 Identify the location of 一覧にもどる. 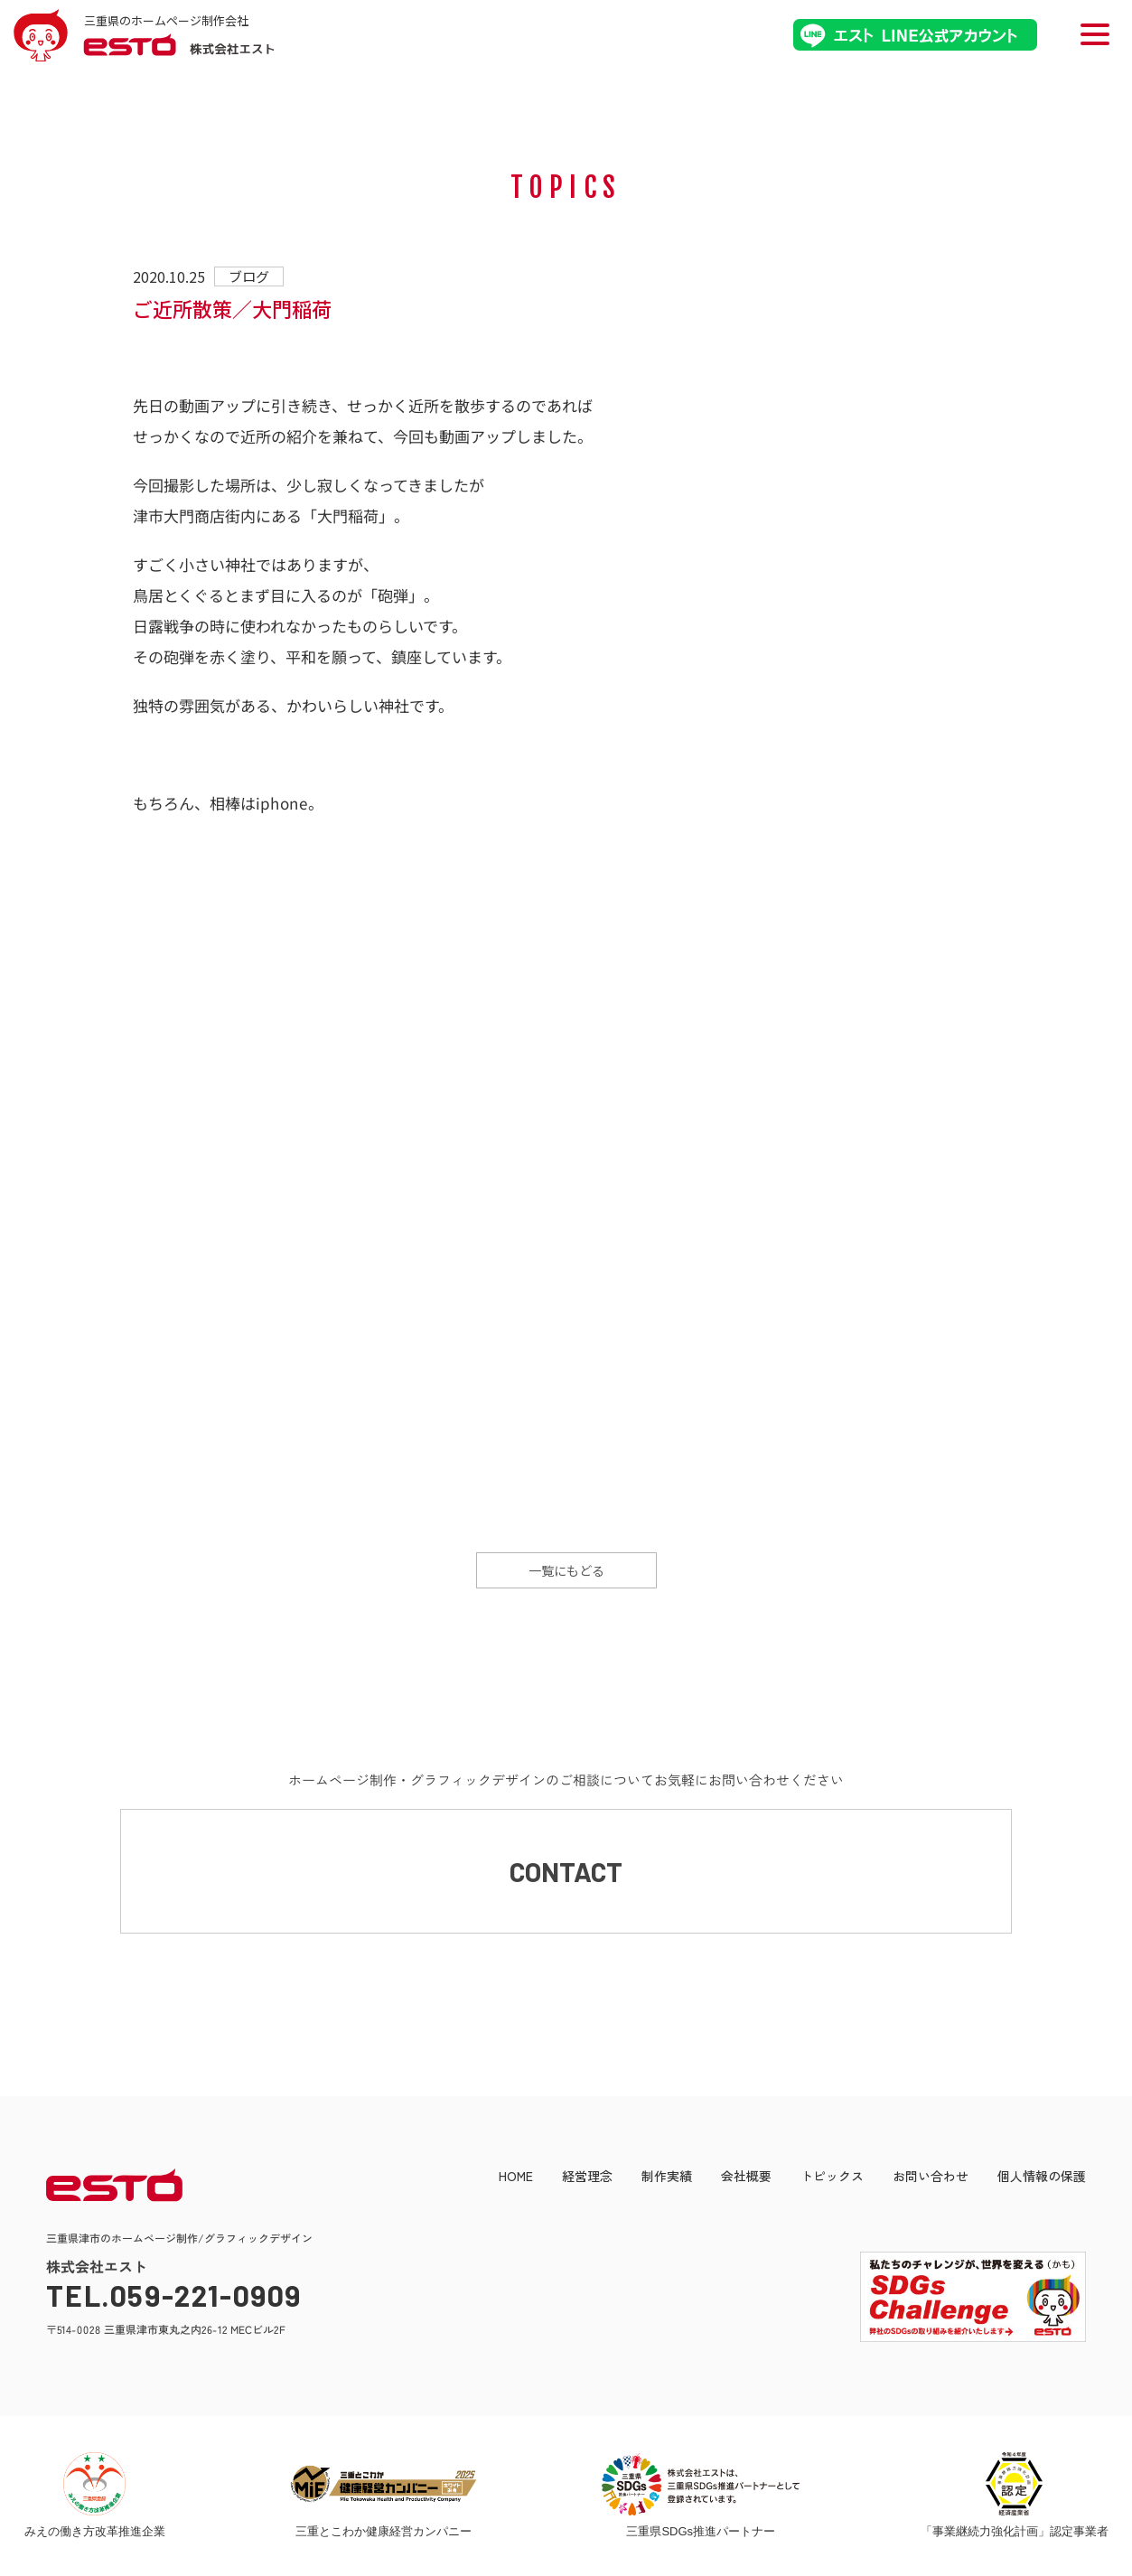
(566, 1570).